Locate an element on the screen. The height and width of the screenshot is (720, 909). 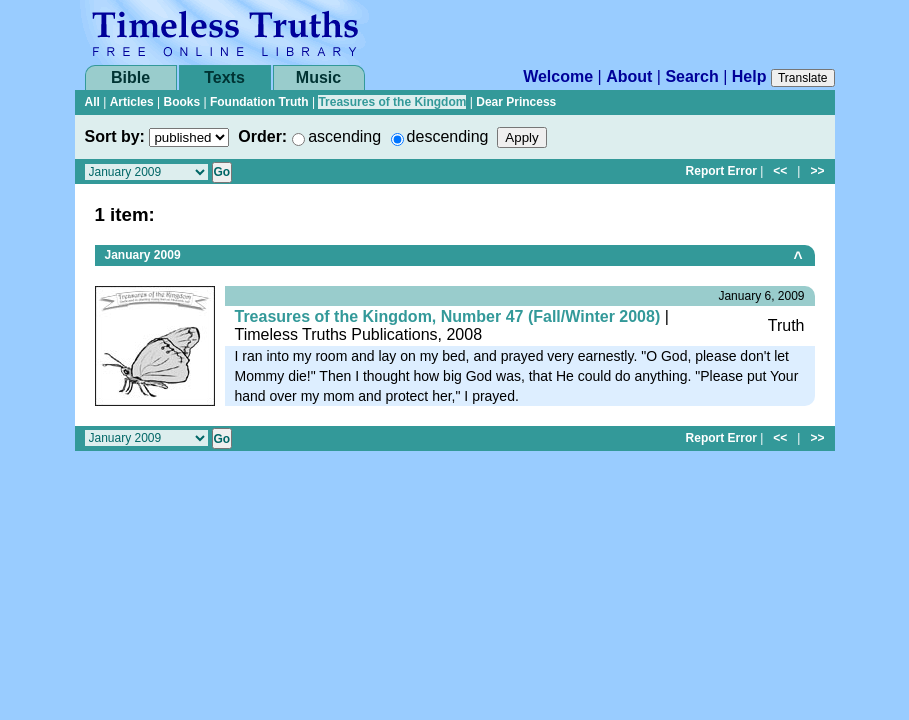
>> is located at coordinates (817, 171).